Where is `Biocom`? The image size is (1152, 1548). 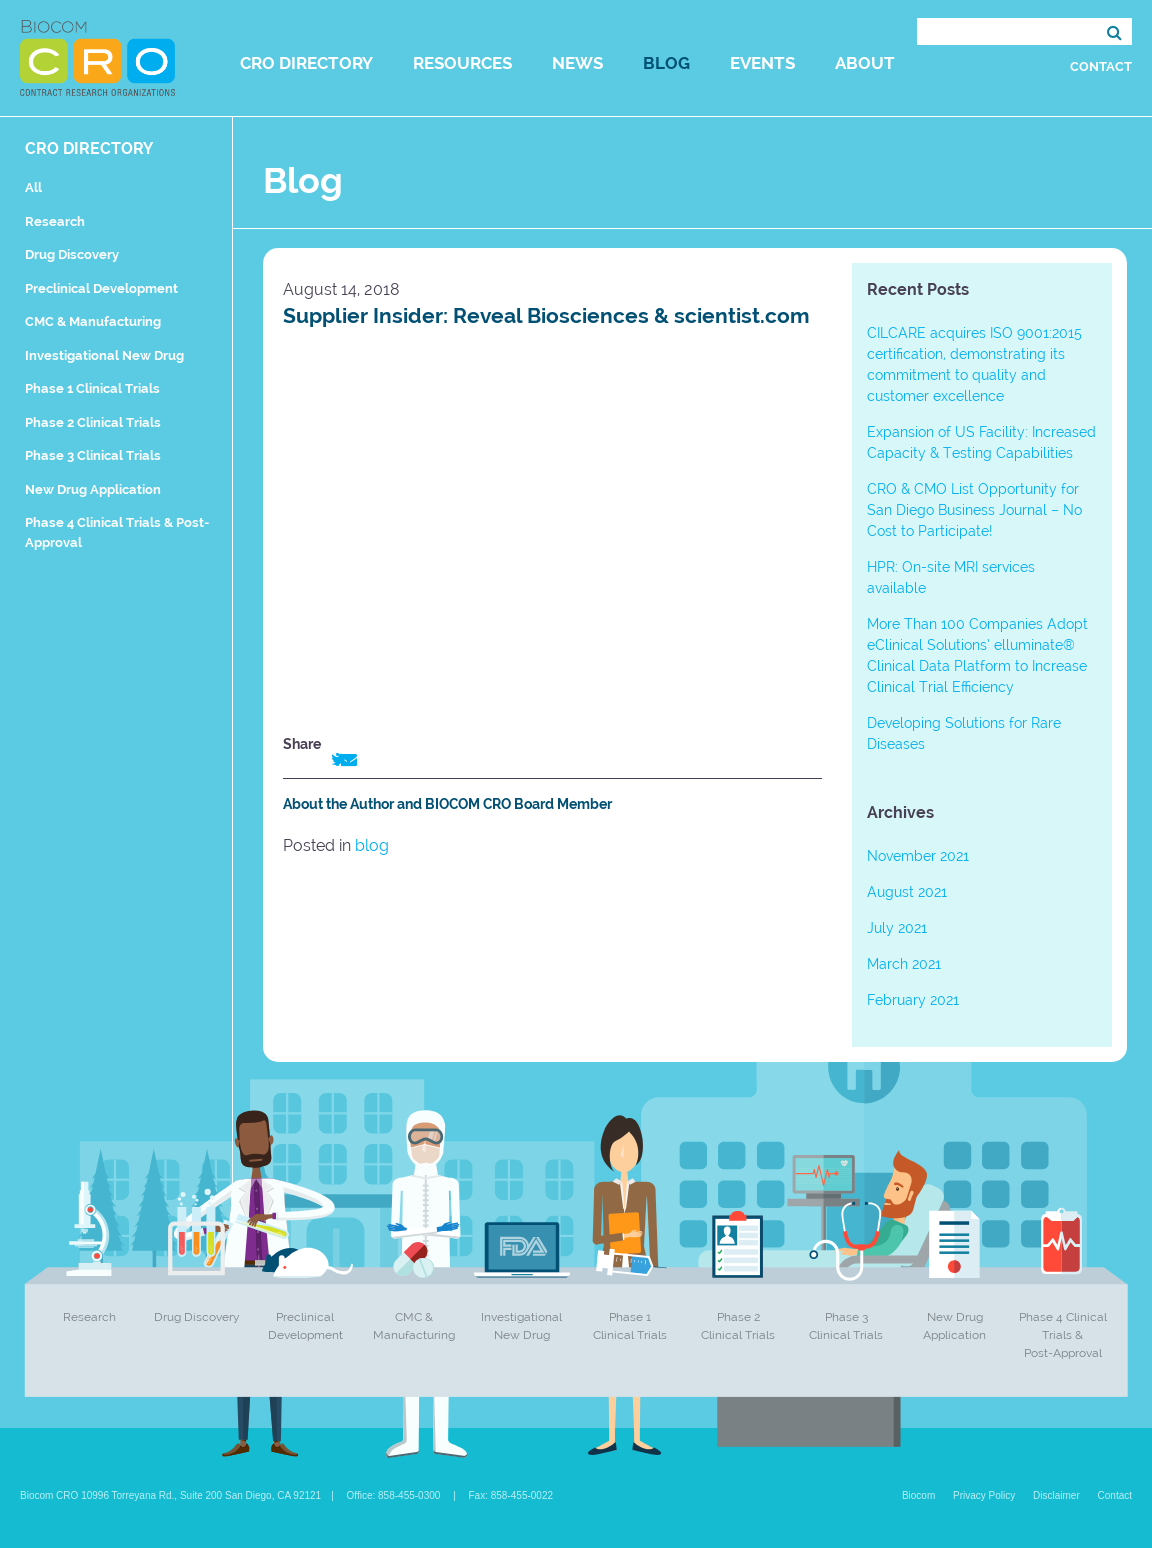 Biocom is located at coordinates (918, 1495).